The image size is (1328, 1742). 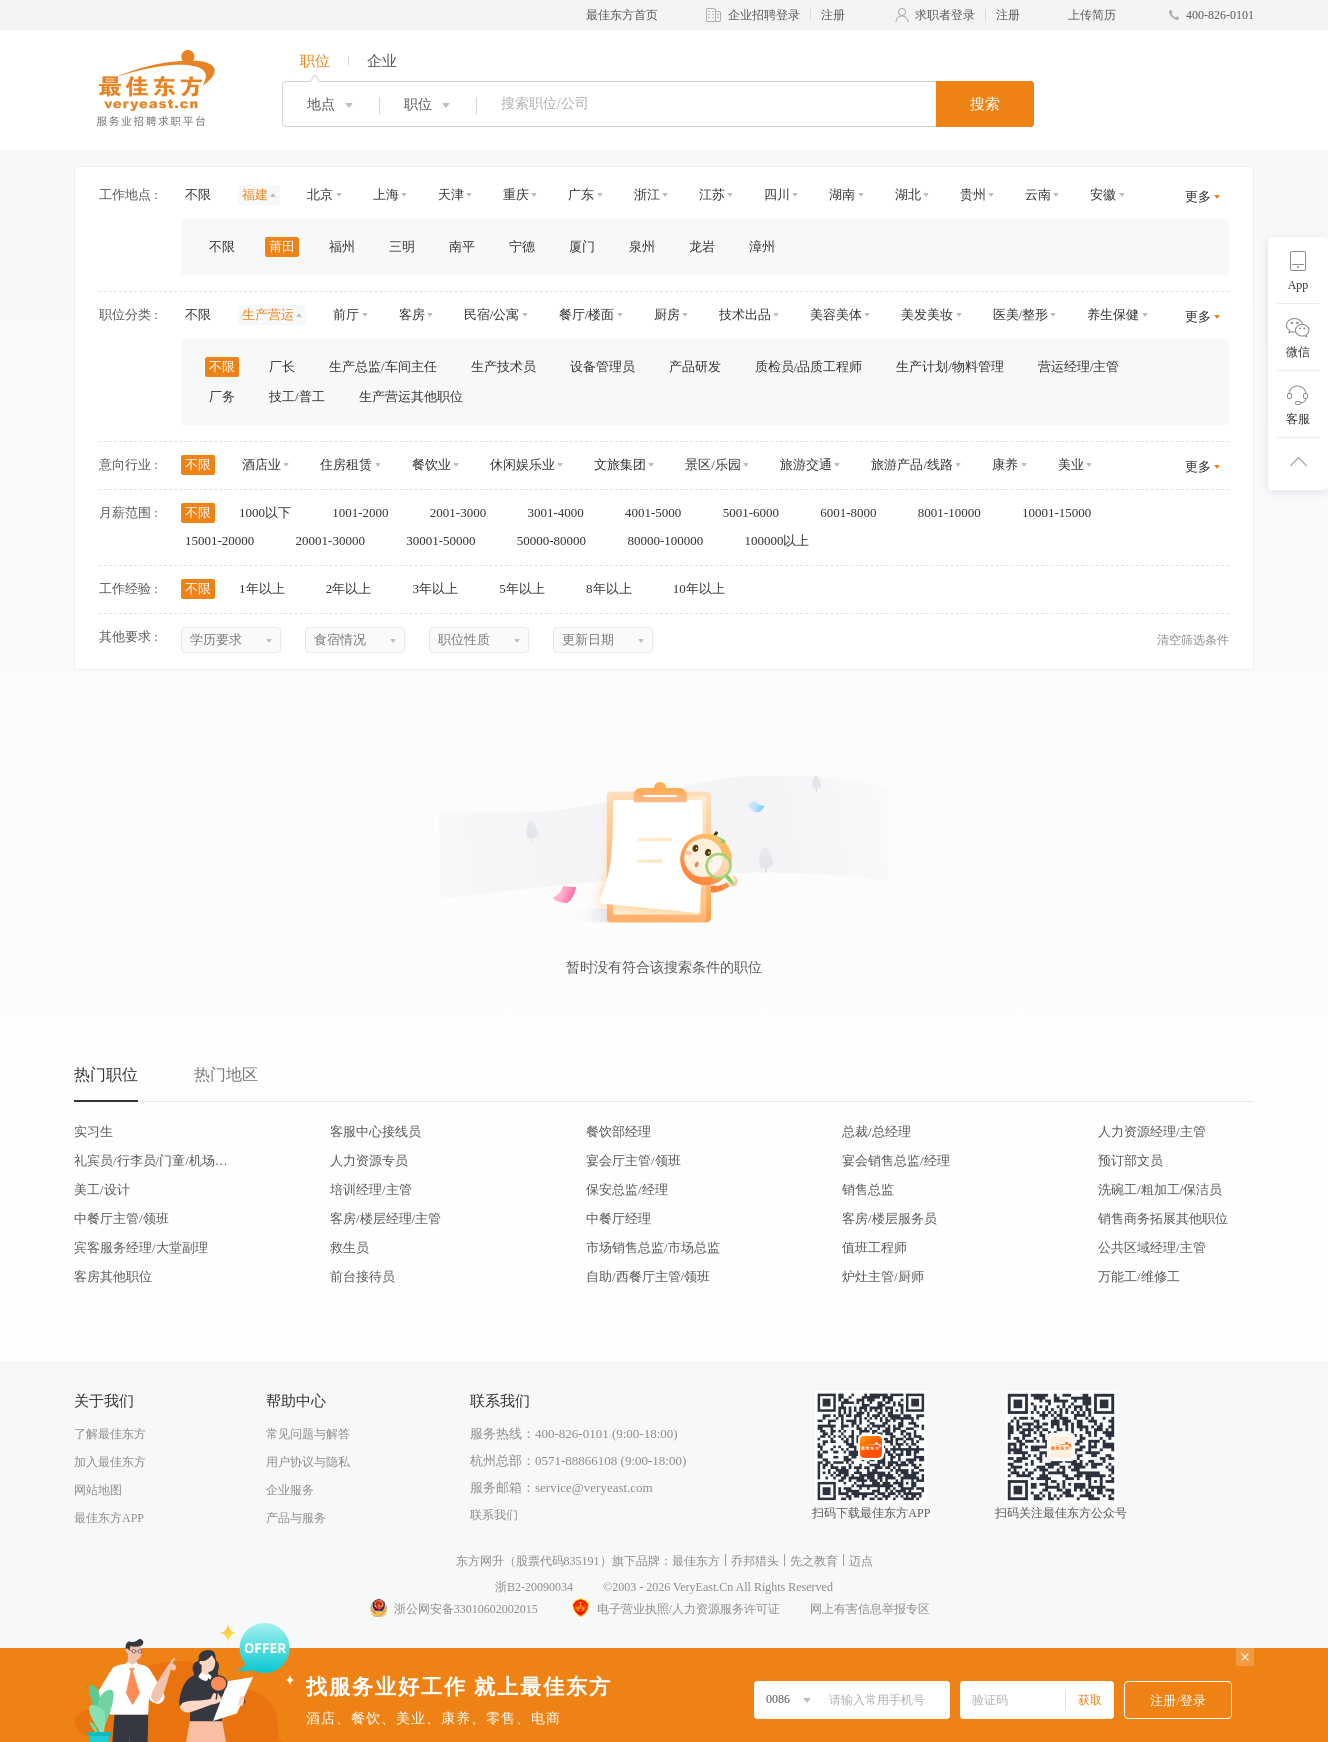 What do you see at coordinates (342, 246) in the screenshot?
I see `福州` at bounding box center [342, 246].